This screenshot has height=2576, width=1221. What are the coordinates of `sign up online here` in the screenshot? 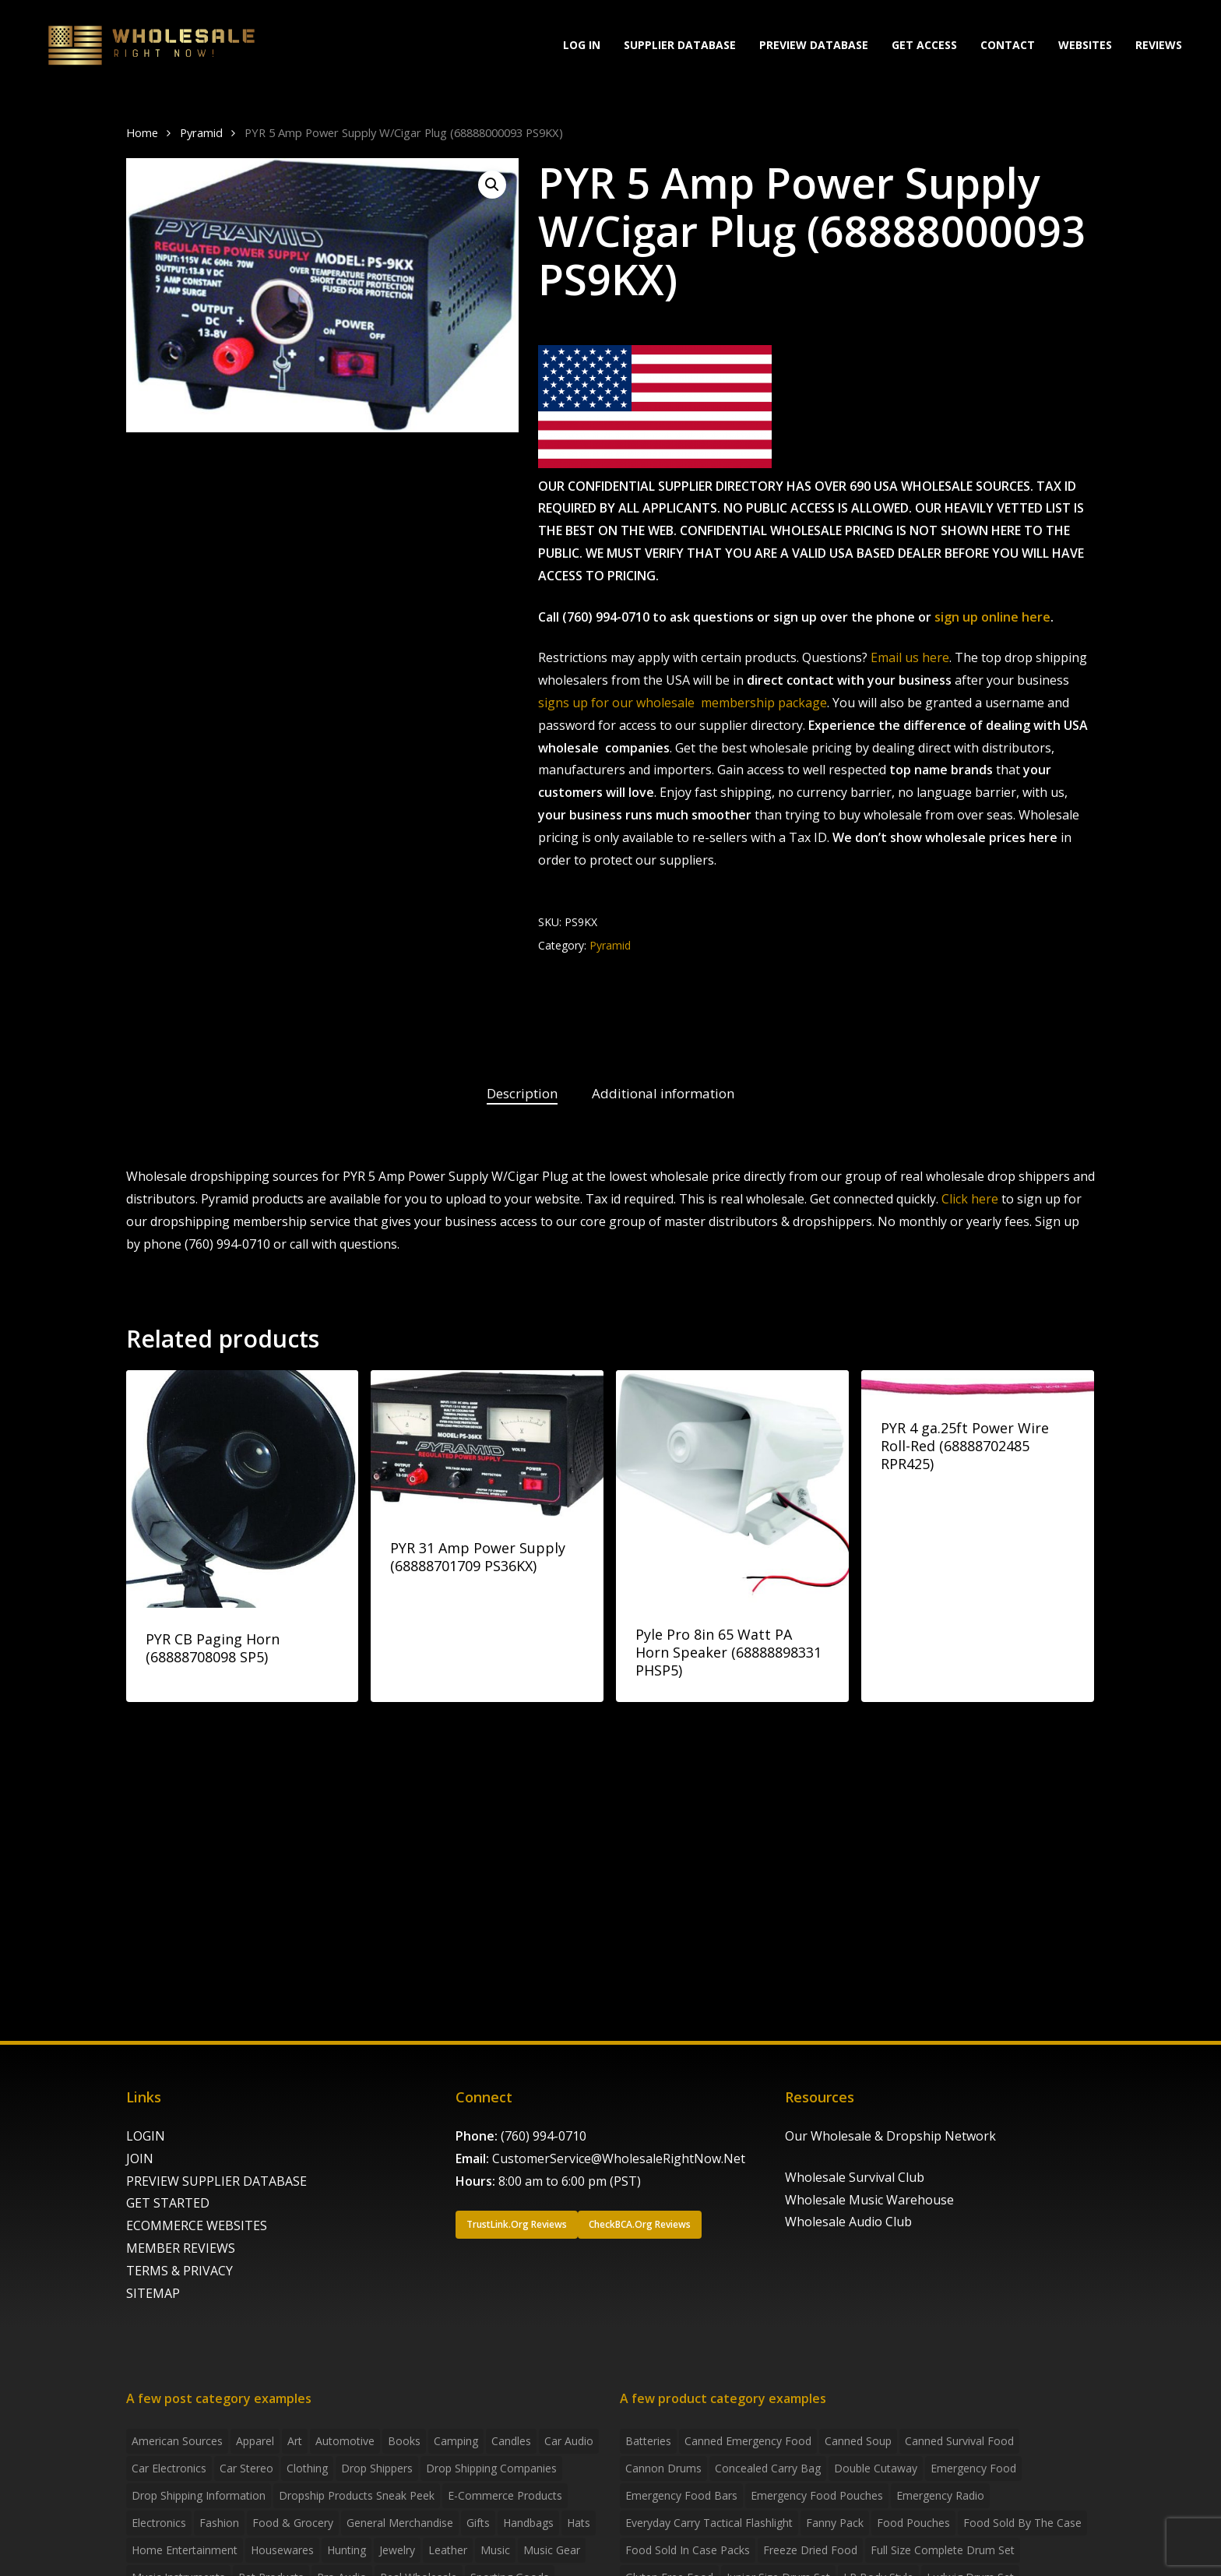 It's located at (992, 616).